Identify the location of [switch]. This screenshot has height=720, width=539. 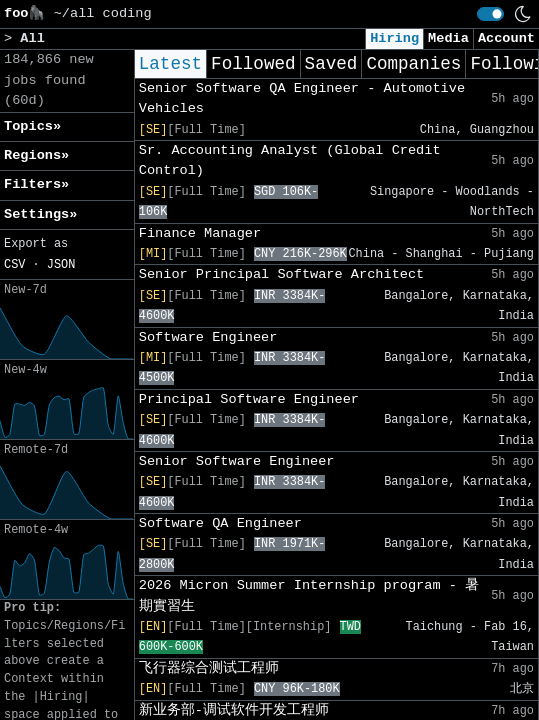
(490, 14).